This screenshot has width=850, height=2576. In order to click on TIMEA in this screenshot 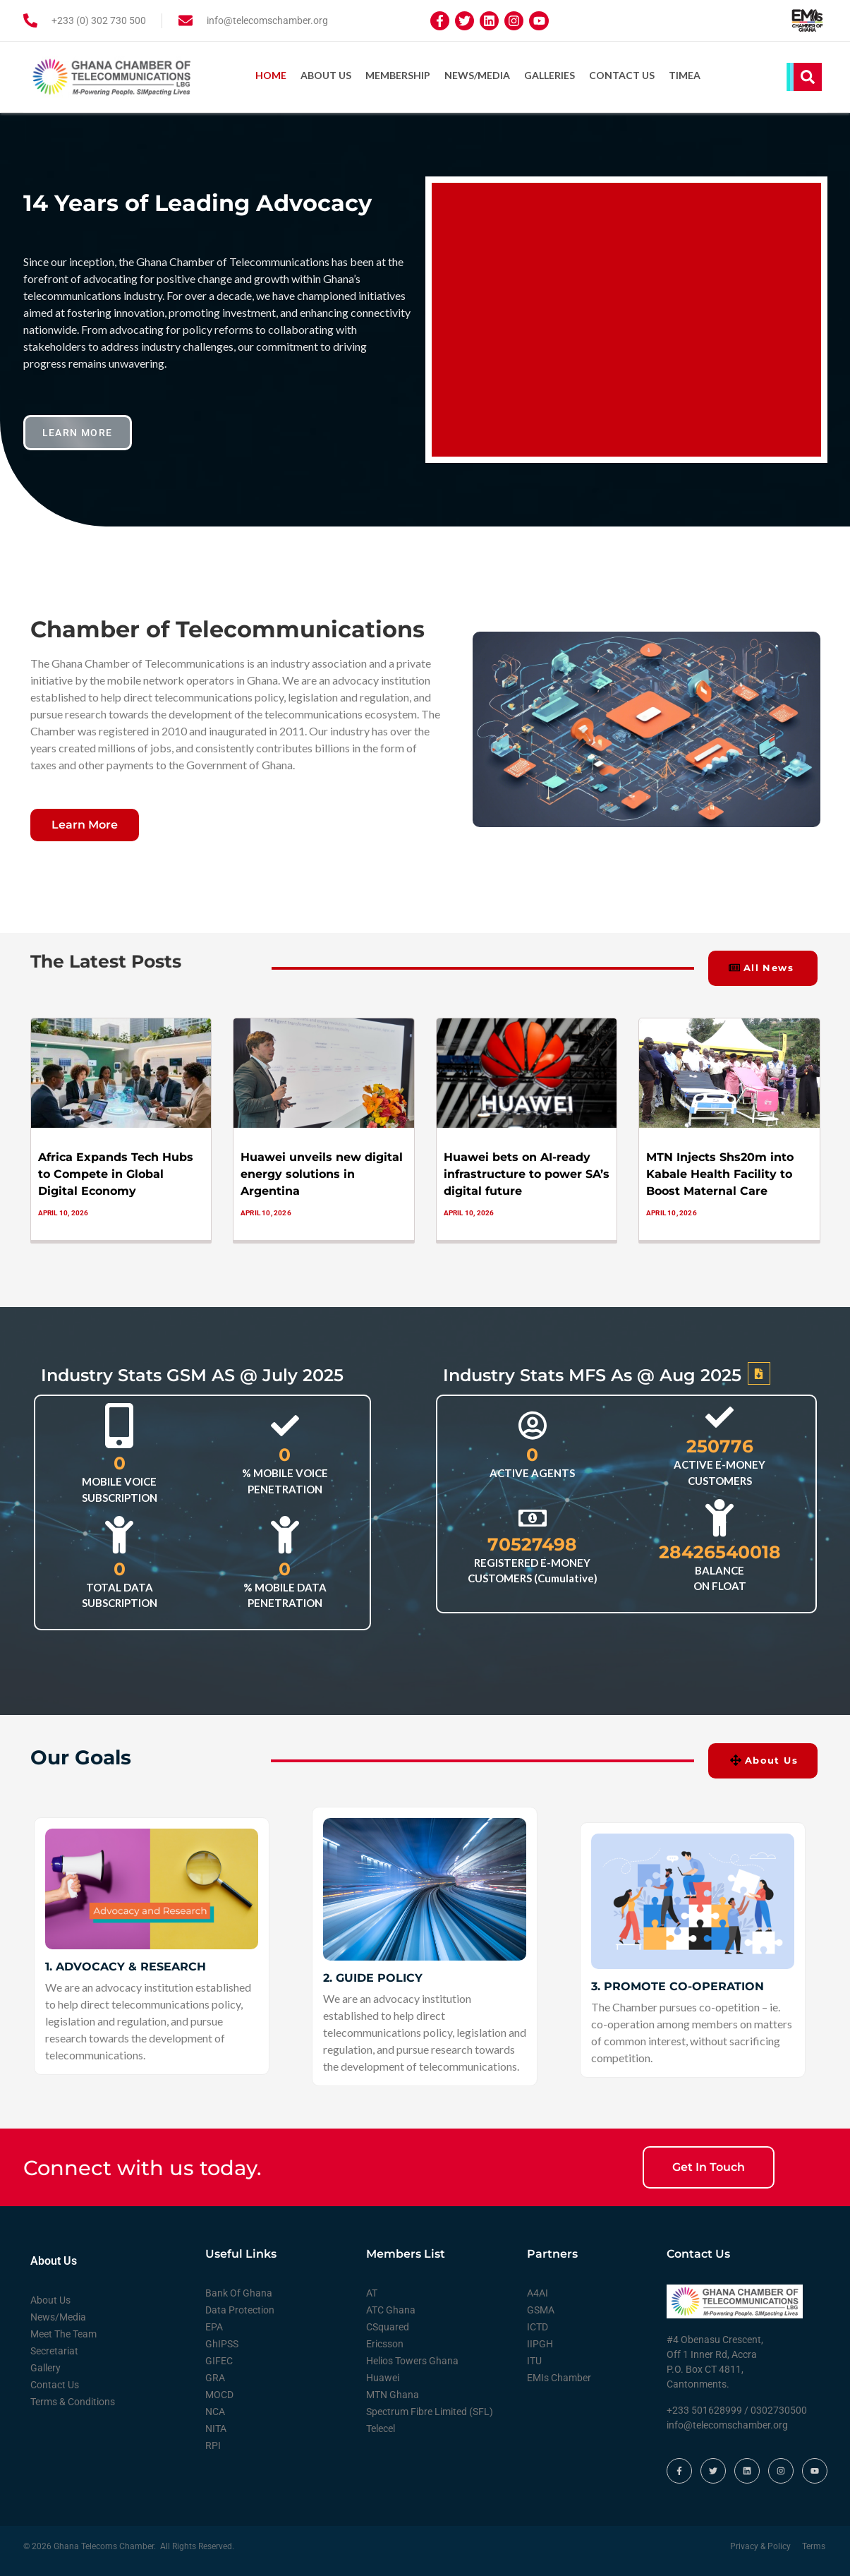, I will do `click(684, 75)`.